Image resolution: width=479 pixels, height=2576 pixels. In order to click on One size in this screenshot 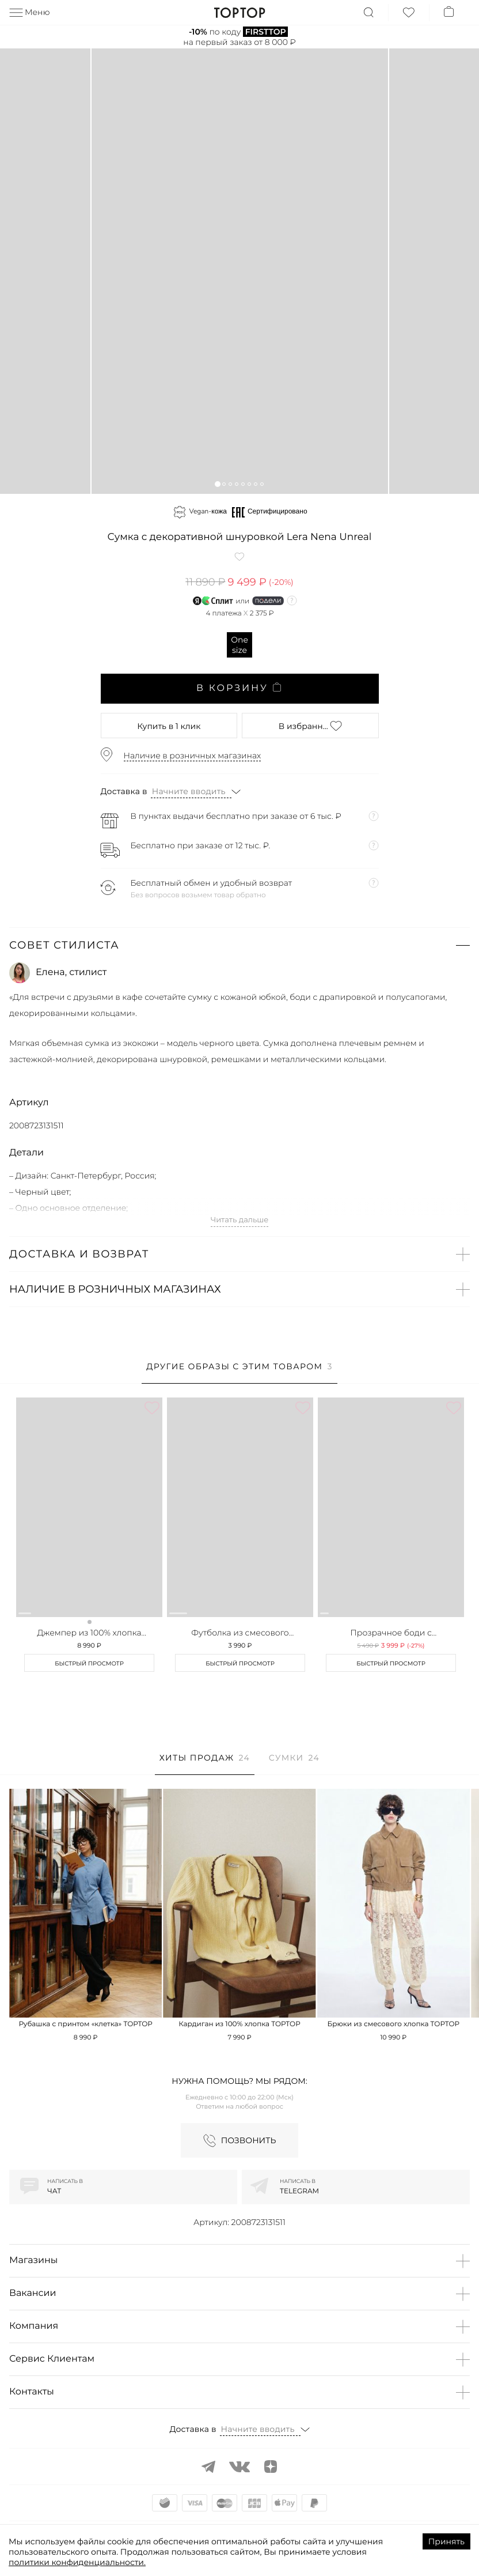, I will do `click(239, 644)`.